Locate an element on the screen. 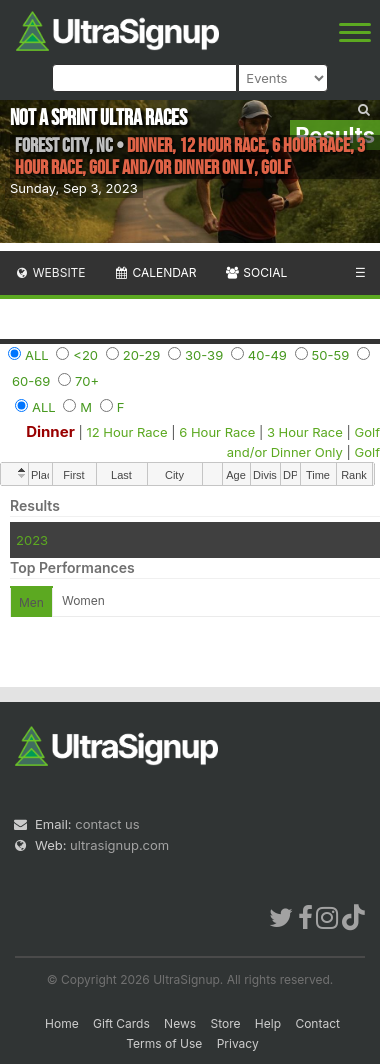  Social is located at coordinates (255, 272).